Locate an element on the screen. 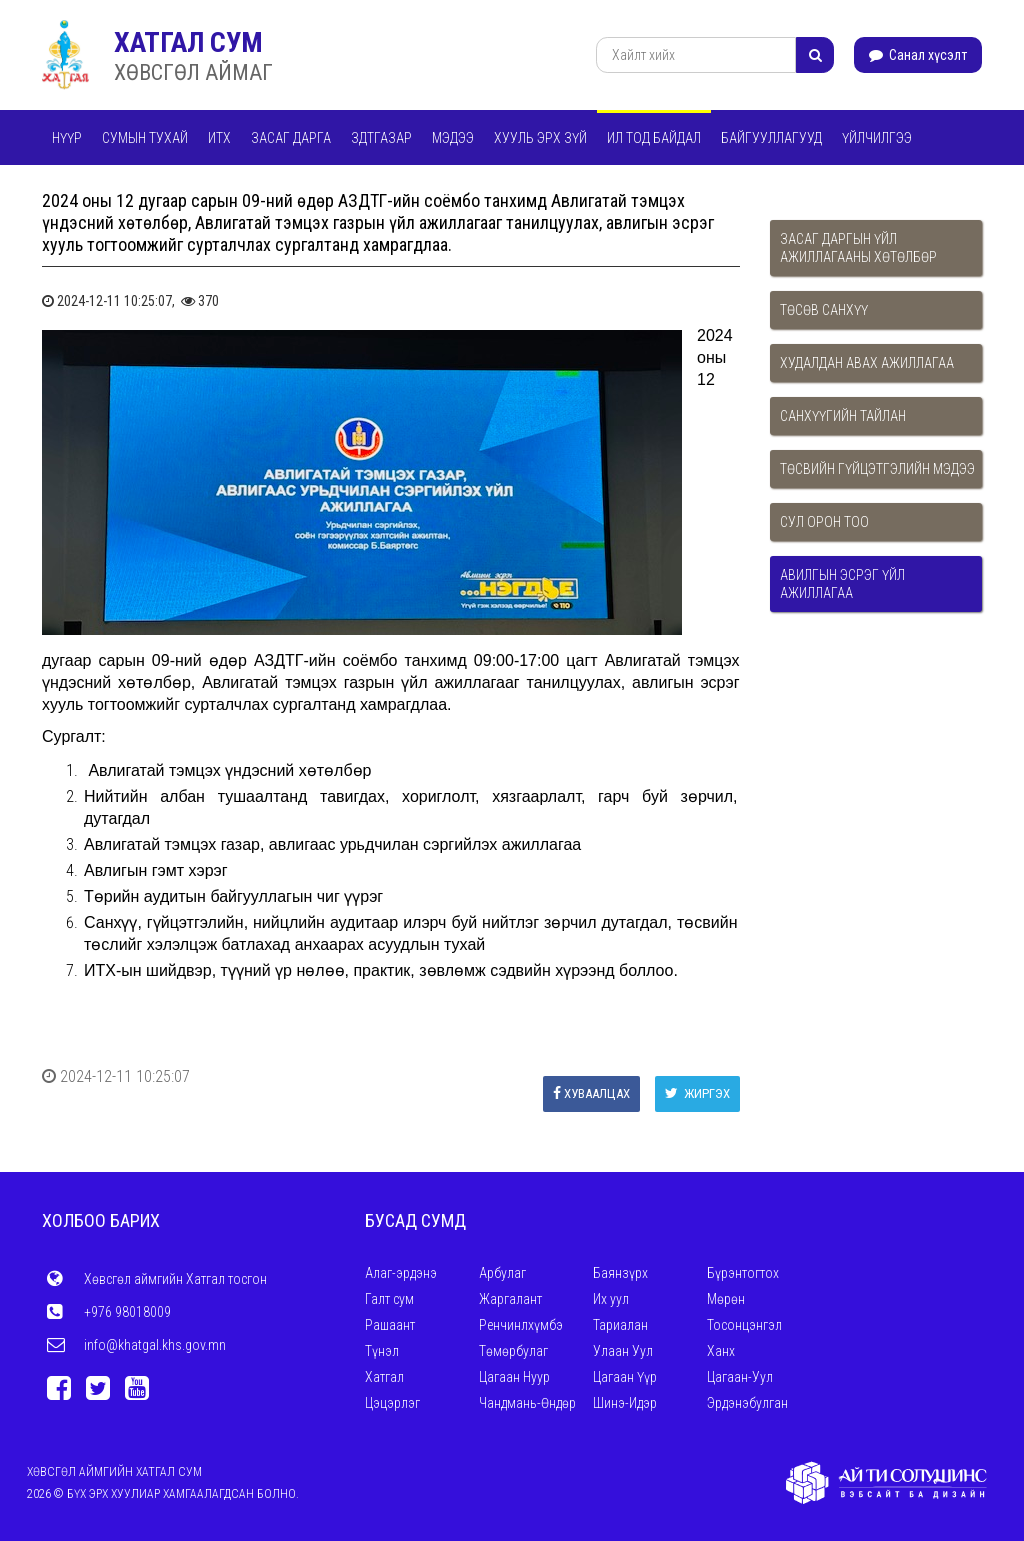  Засаг дарга is located at coordinates (291, 138).